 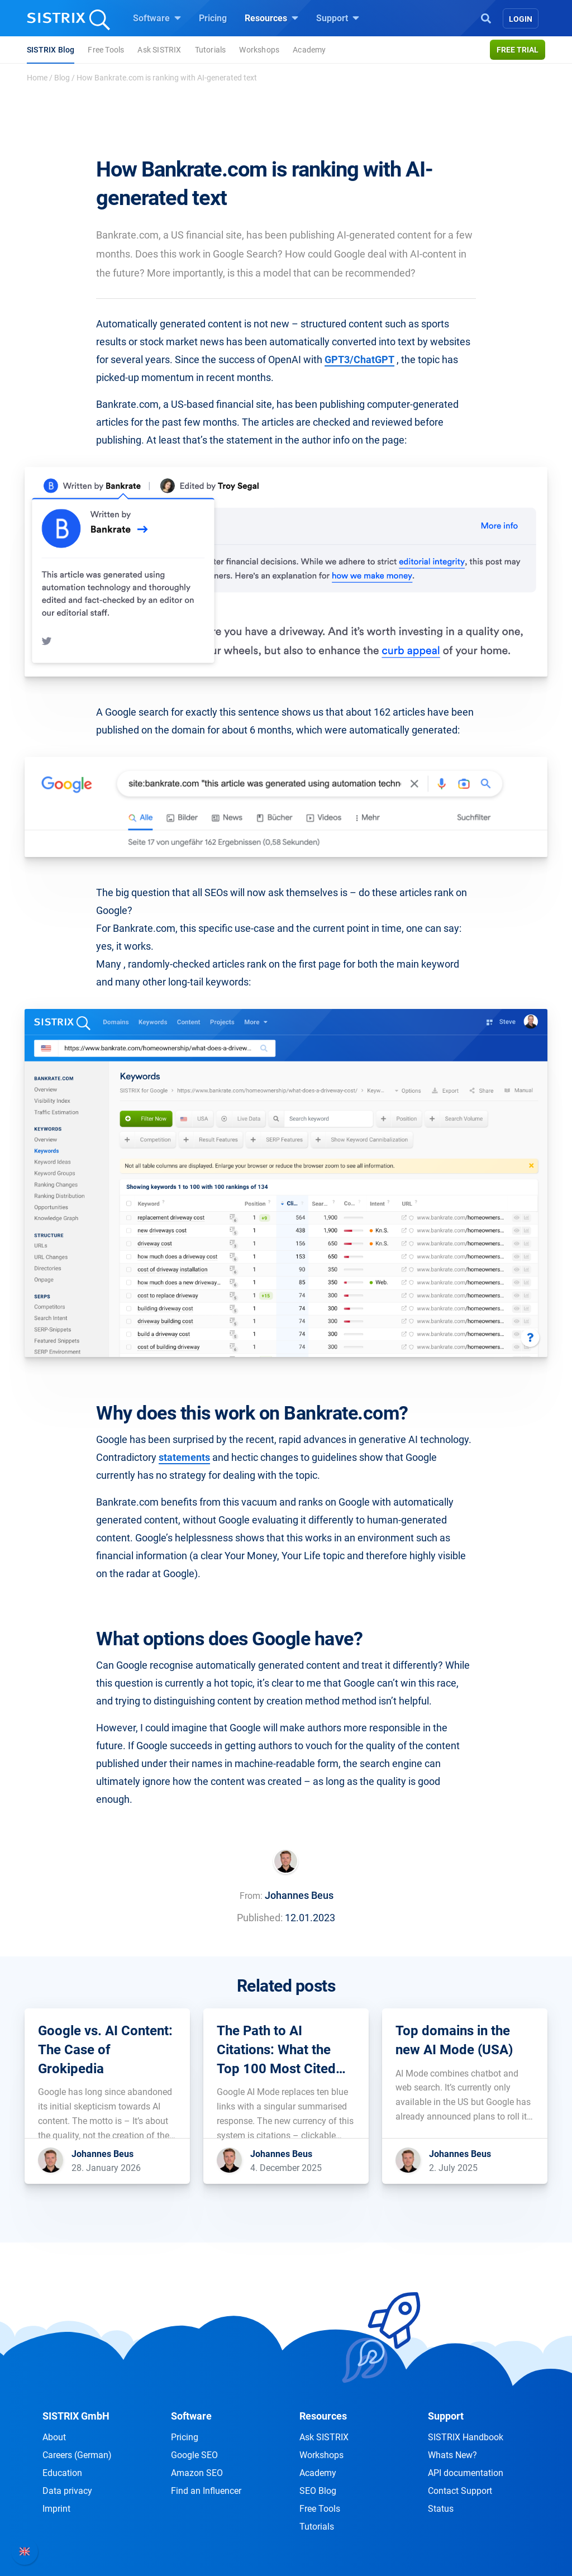 What do you see at coordinates (197, 2473) in the screenshot?
I see `Amazon SEO` at bounding box center [197, 2473].